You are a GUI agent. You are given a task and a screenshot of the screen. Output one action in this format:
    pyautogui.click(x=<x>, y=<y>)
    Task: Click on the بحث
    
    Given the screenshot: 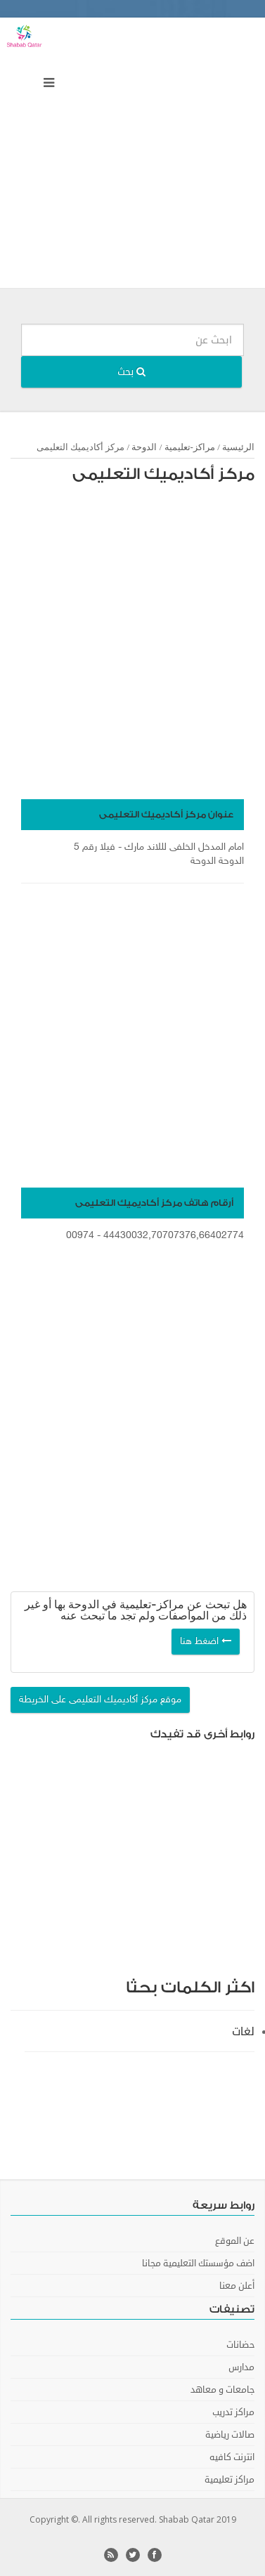 What is the action you would take?
    pyautogui.click(x=131, y=372)
    